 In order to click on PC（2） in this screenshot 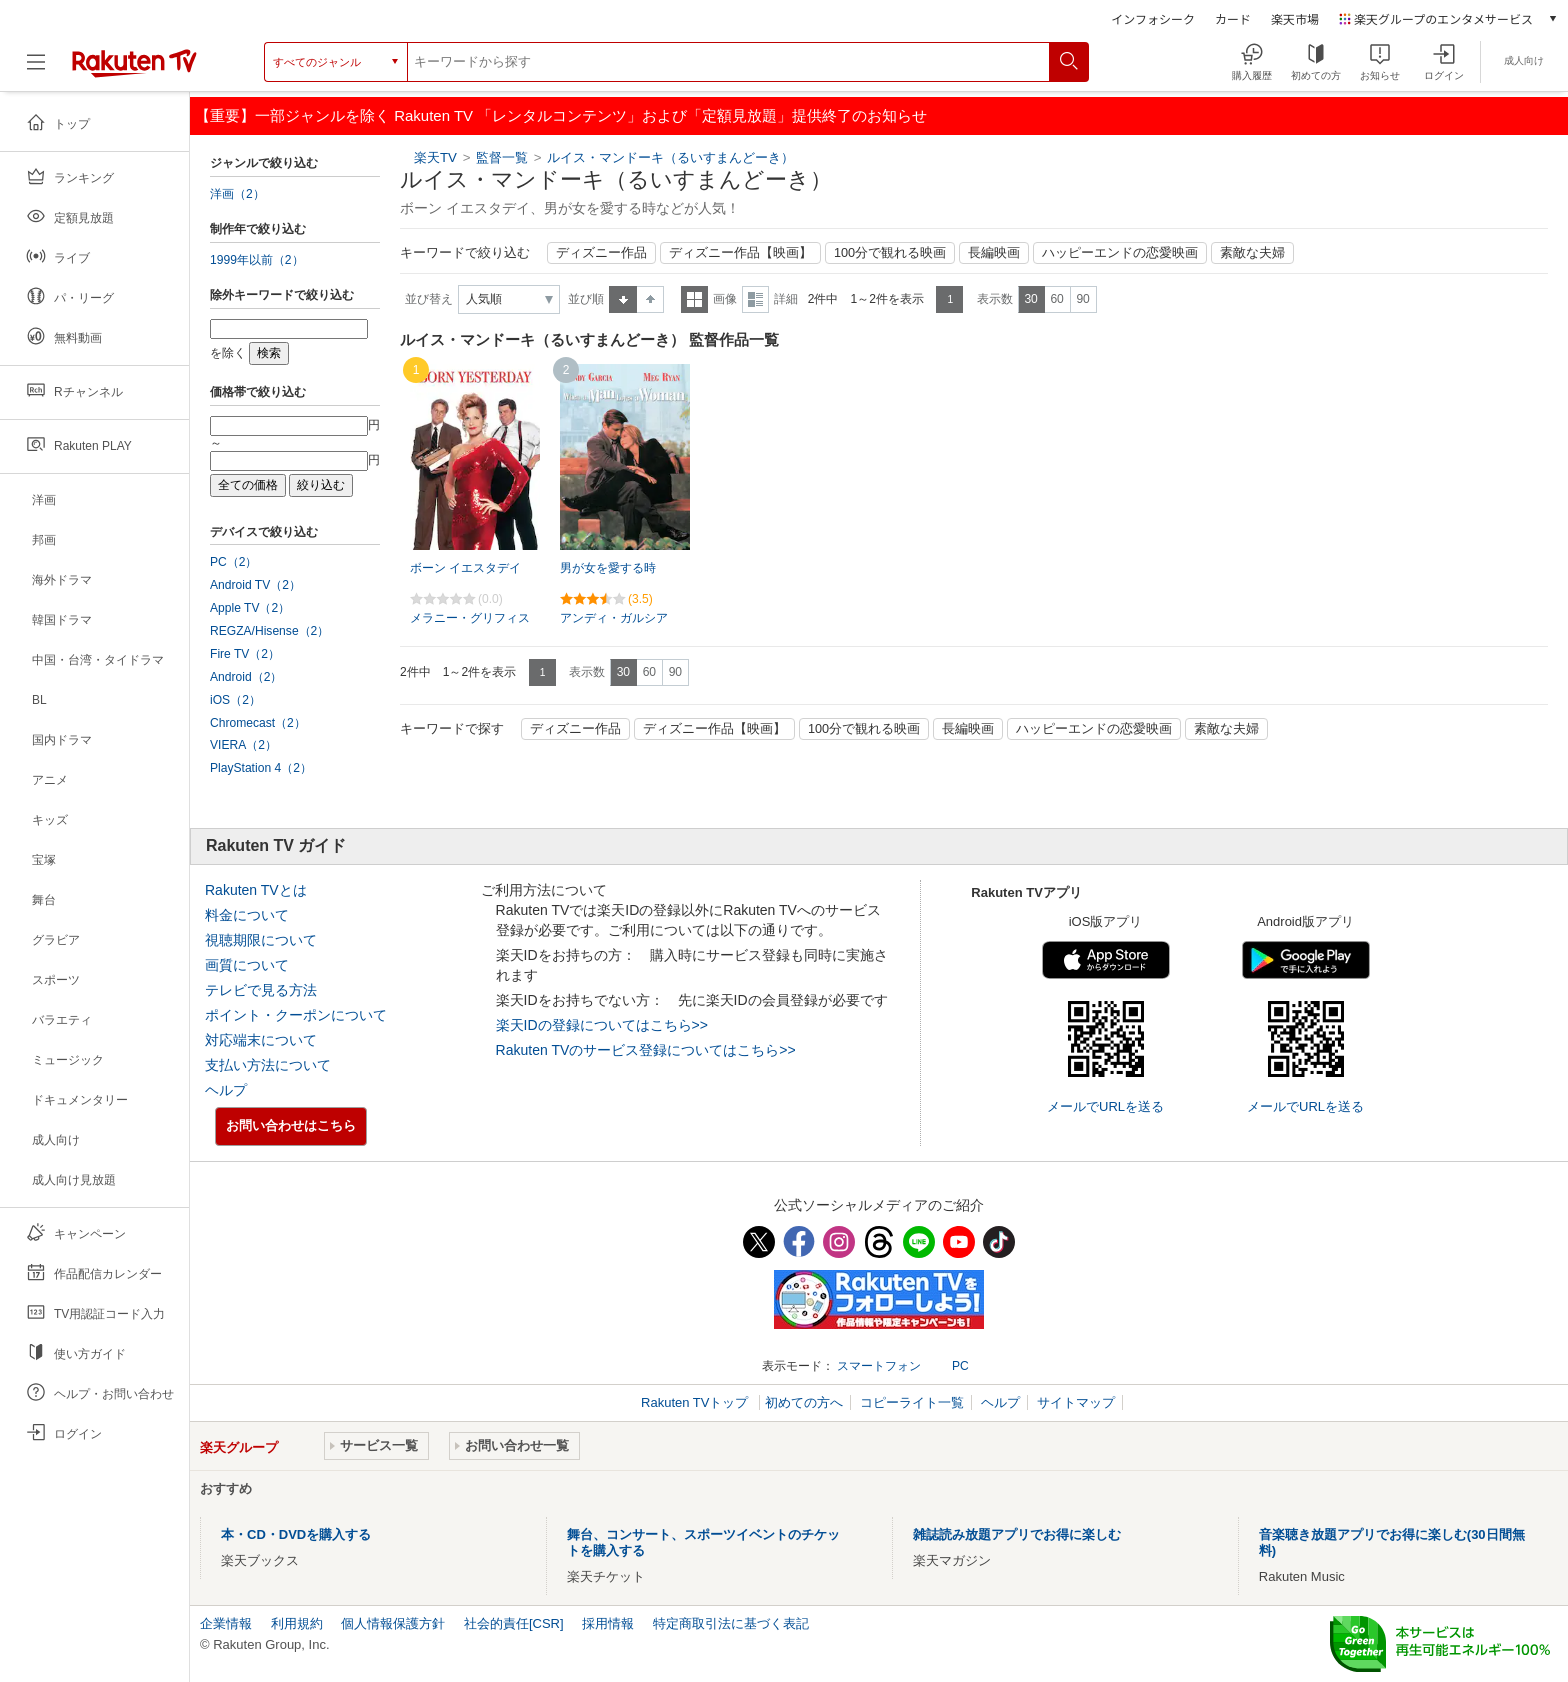, I will do `click(234, 562)`.